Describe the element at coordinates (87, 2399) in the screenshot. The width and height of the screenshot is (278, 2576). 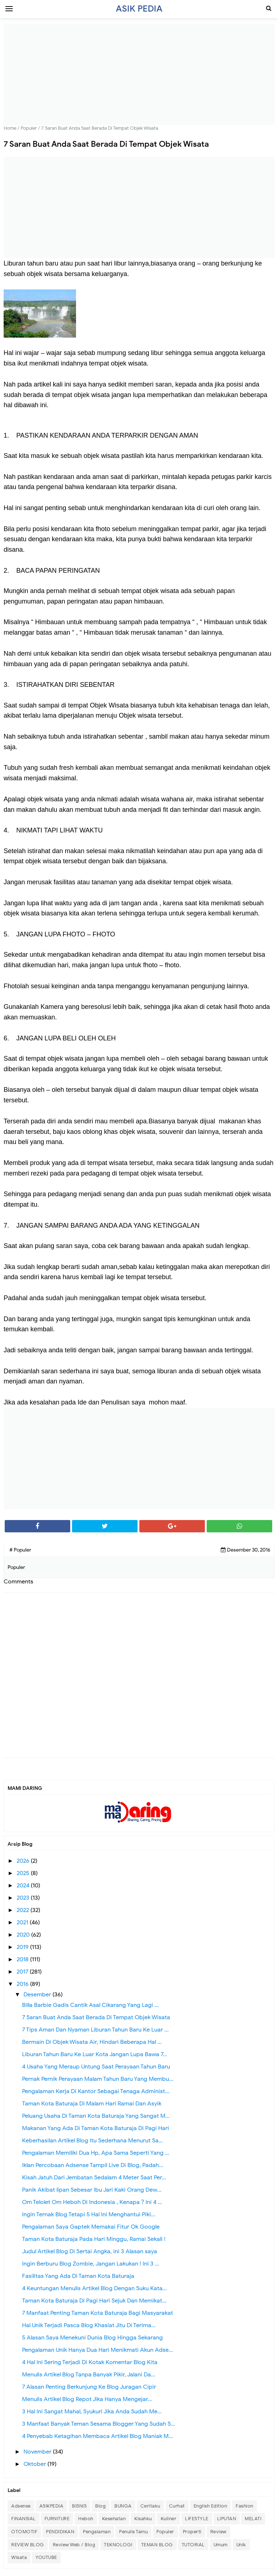
I see `Menulis Artikel Blog Repot Jika Hanya Mengejar...` at that location.